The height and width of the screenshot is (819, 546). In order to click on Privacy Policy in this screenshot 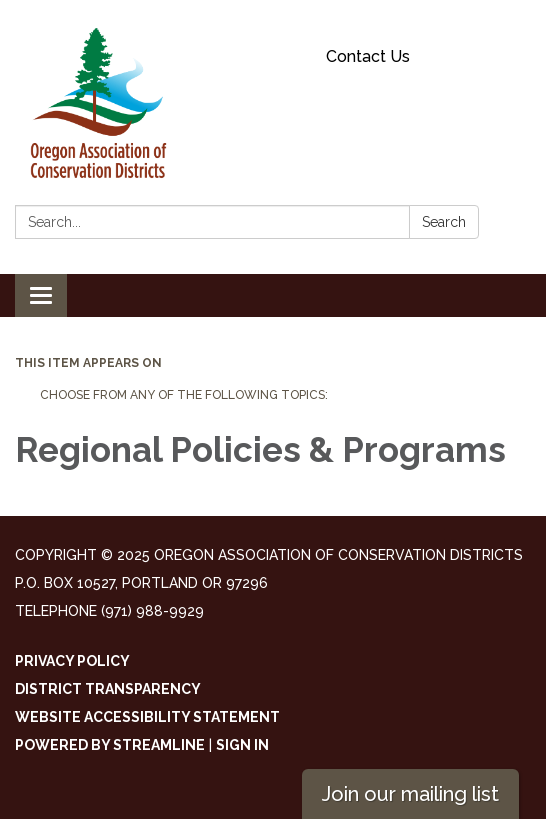, I will do `click(72, 661)`.